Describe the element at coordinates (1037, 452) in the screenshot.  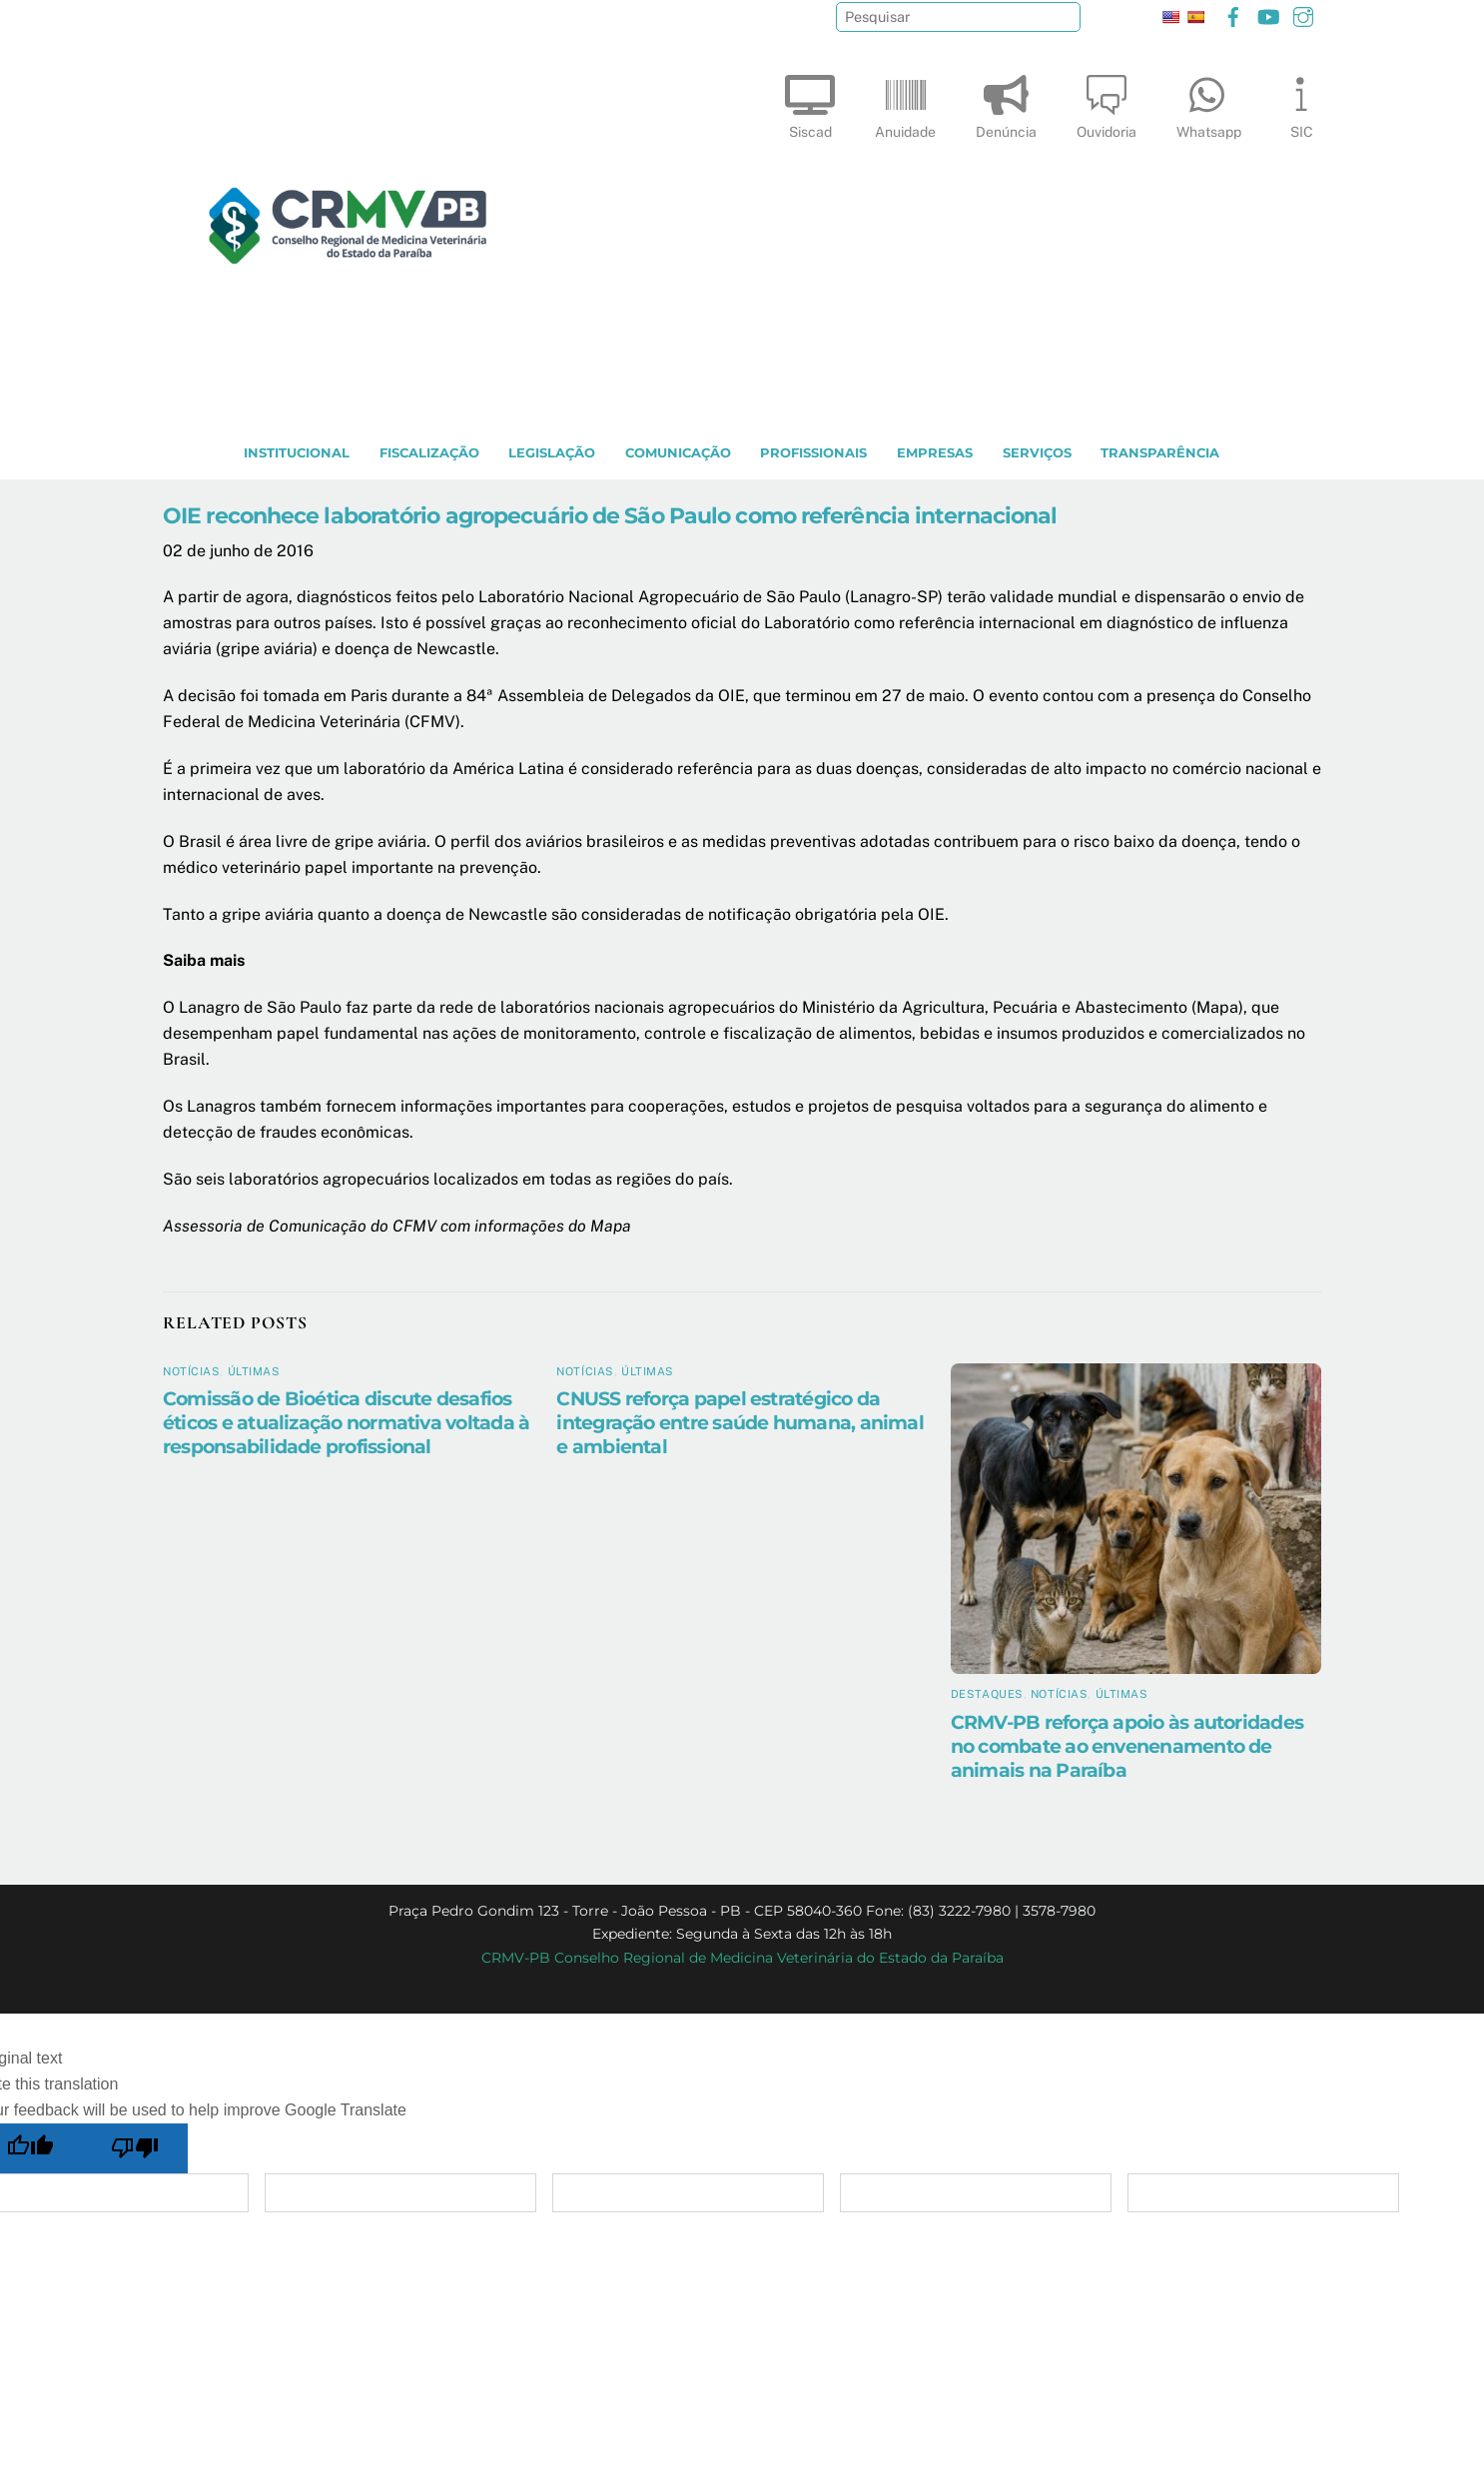
I see `SERVIÇOS` at that location.